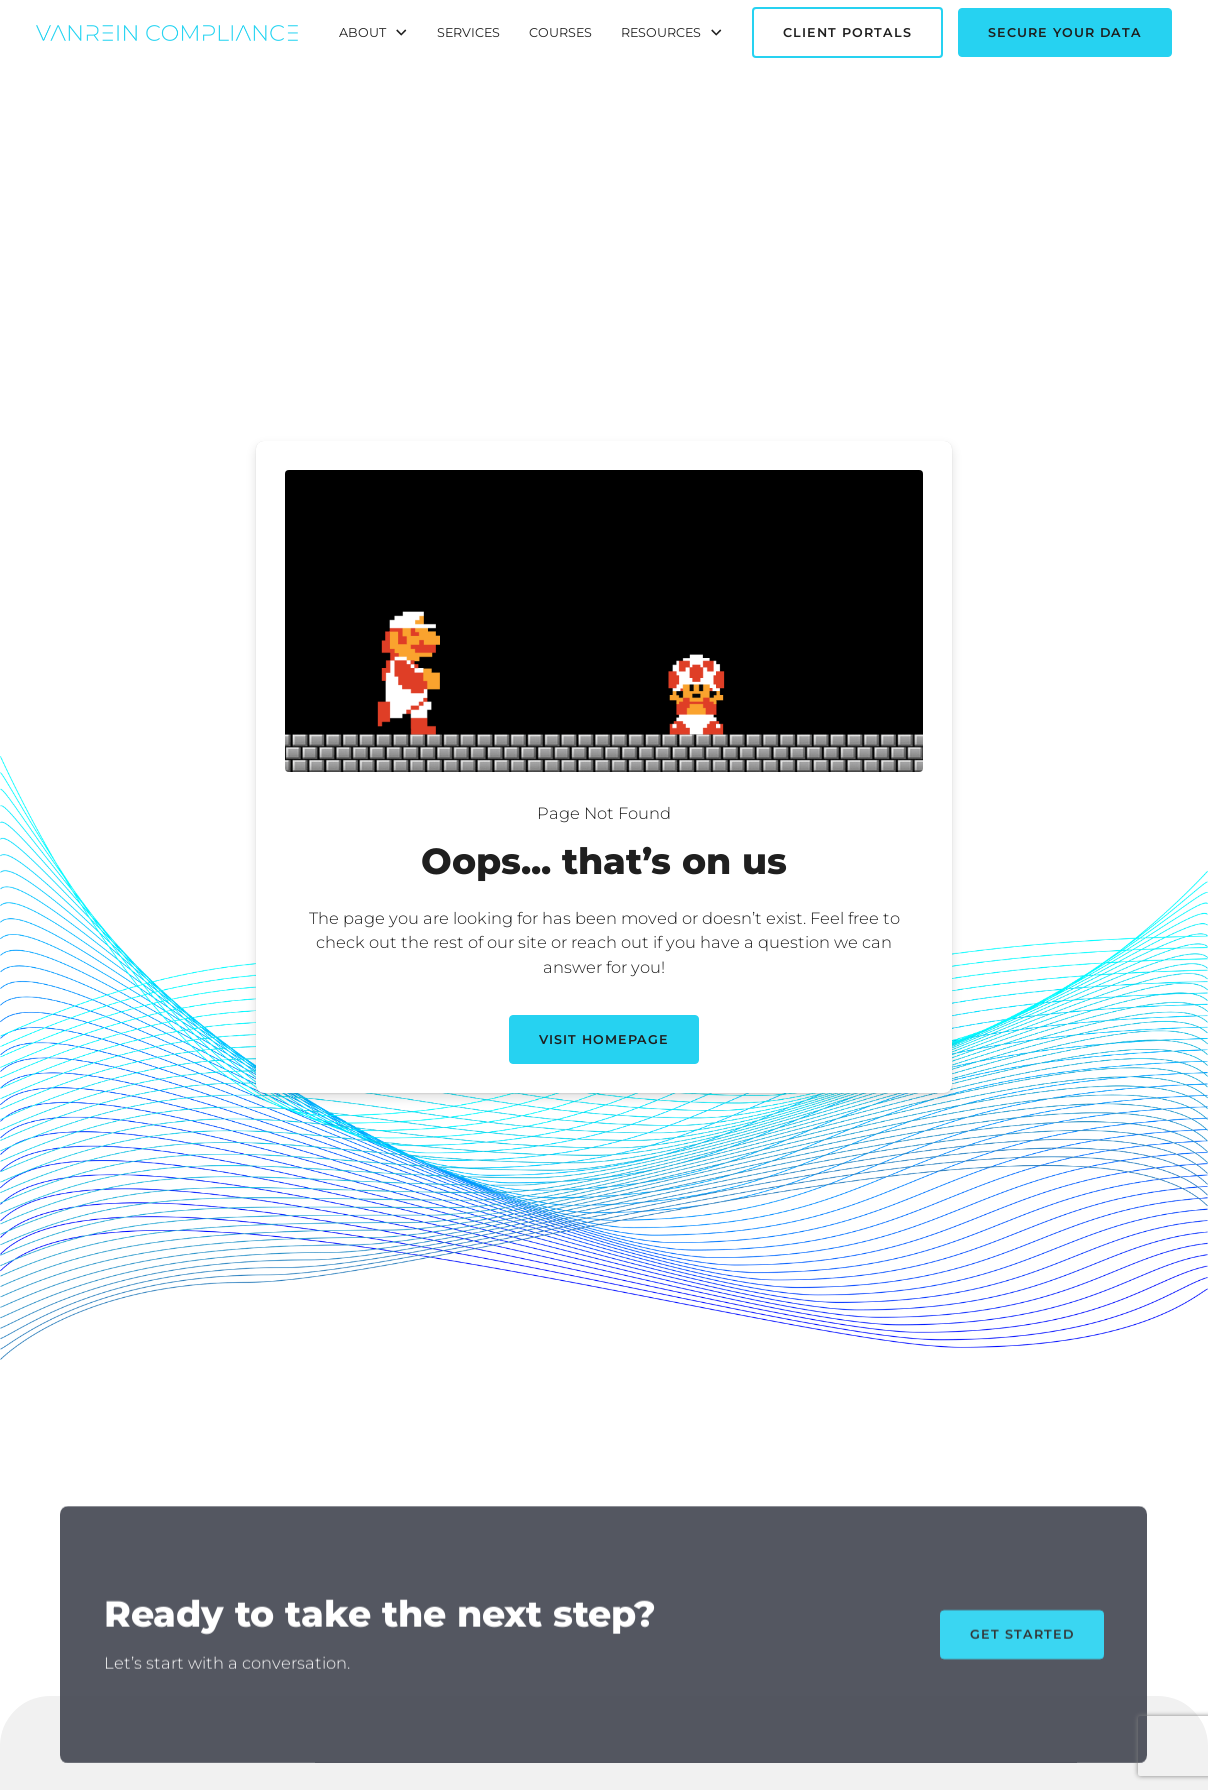 This screenshot has height=1790, width=1208. What do you see at coordinates (847, 32) in the screenshot?
I see `Client Portals` at bounding box center [847, 32].